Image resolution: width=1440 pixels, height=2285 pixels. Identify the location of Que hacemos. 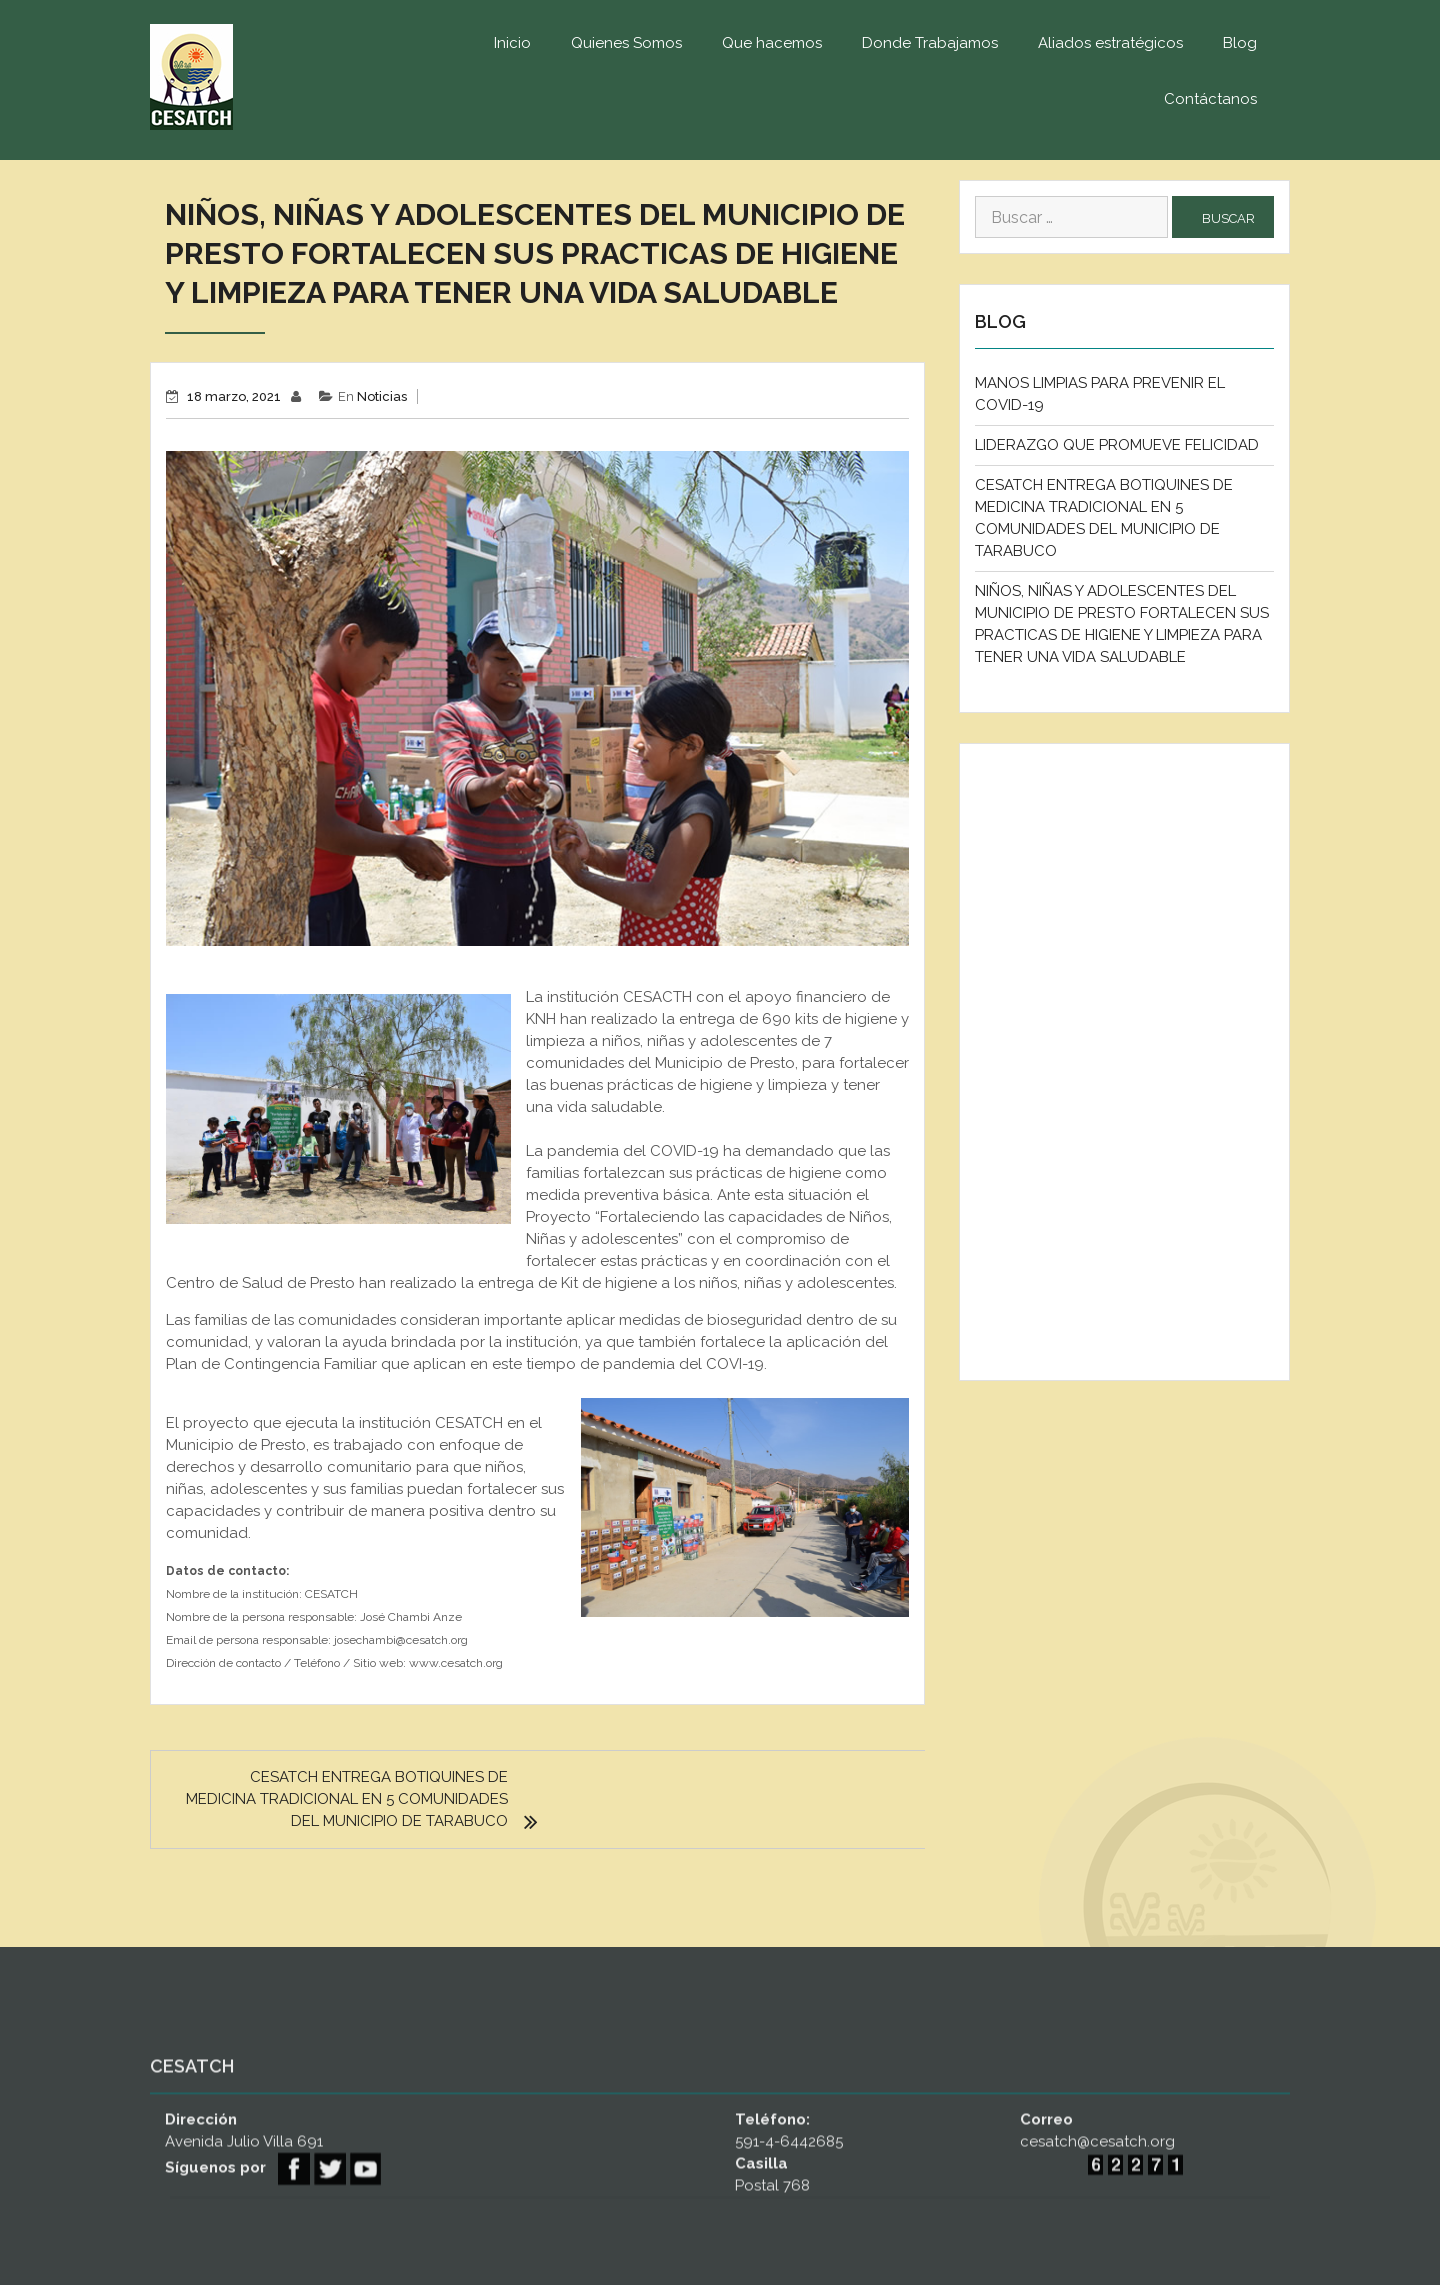
(772, 43).